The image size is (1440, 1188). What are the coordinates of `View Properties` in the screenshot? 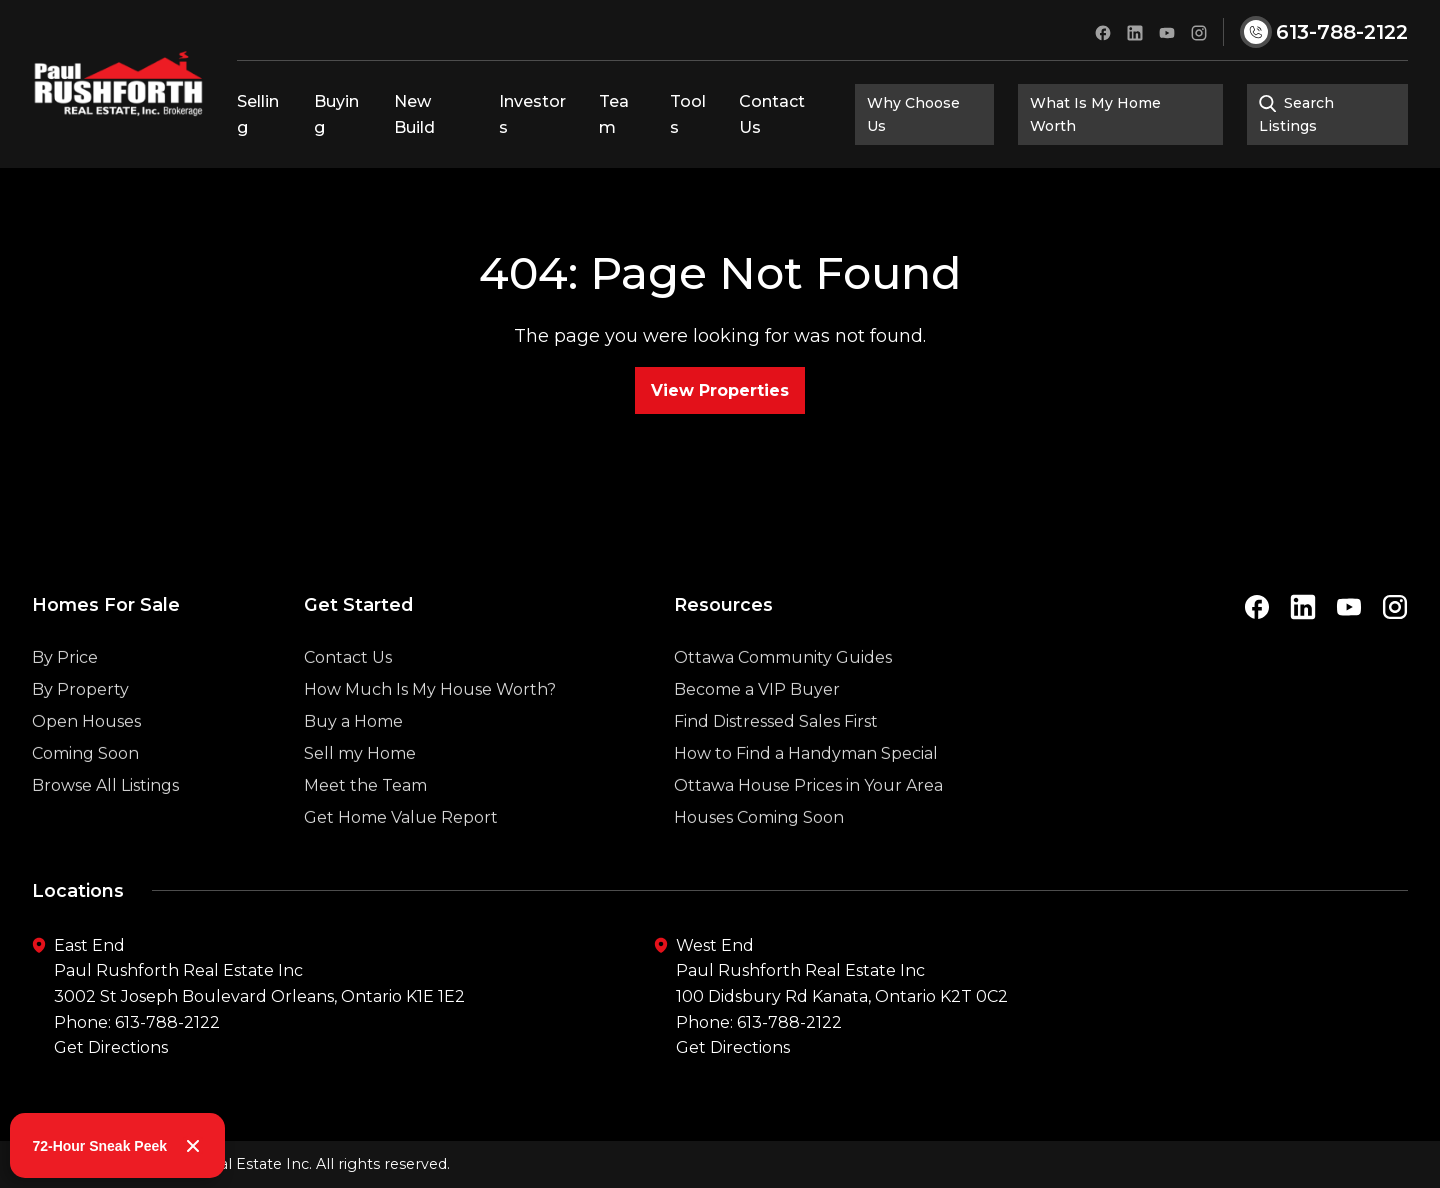 It's located at (720, 390).